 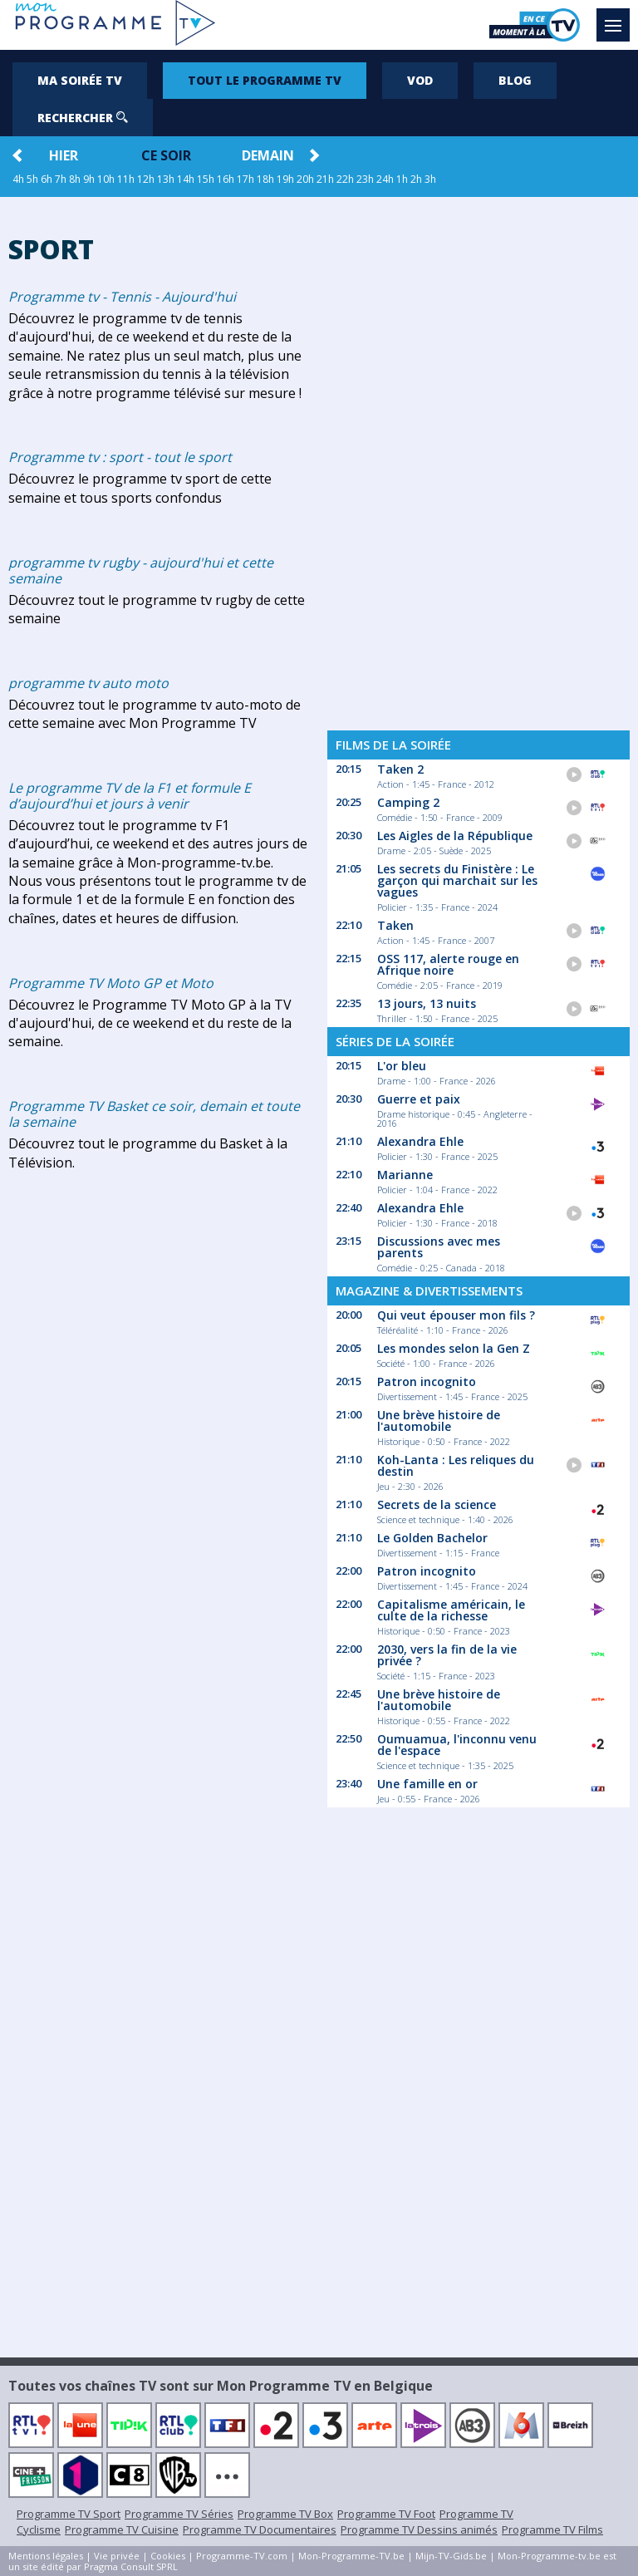 I want to click on Alexandra Ehle, so click(x=420, y=1141).